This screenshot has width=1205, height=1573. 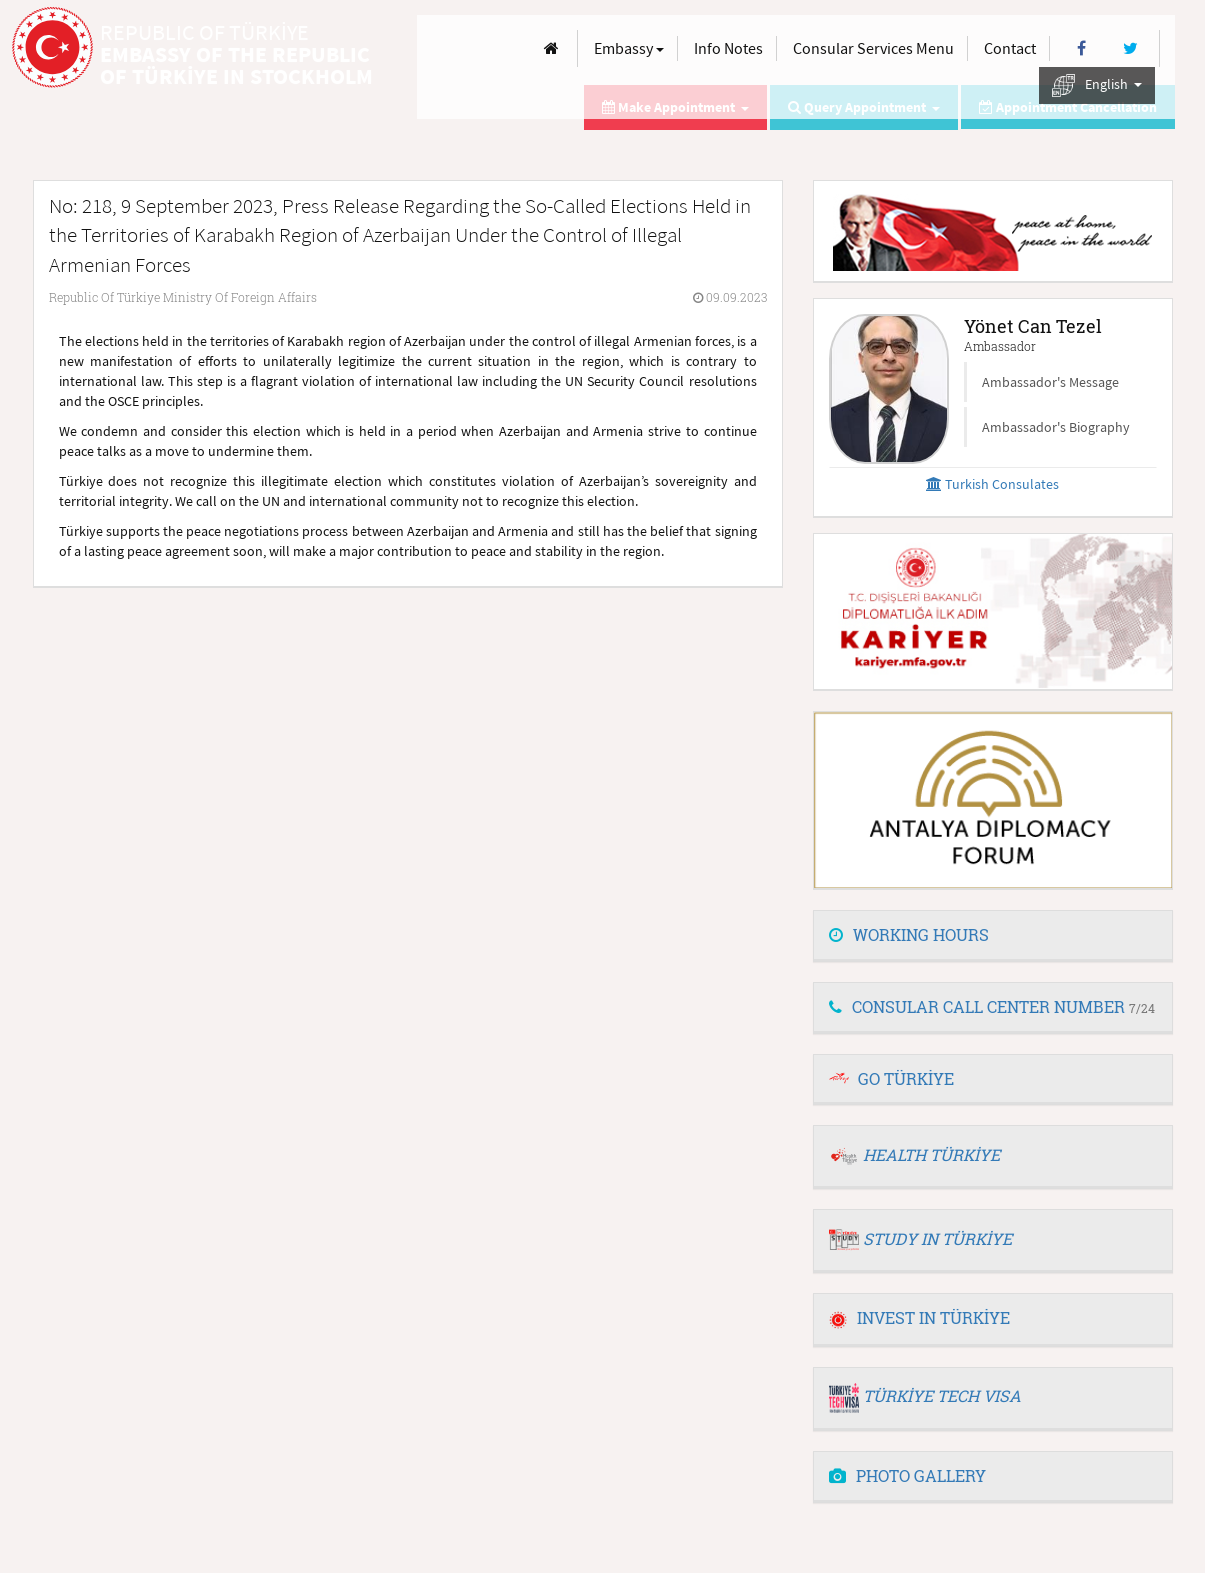 I want to click on Embassy, so click(x=629, y=48).